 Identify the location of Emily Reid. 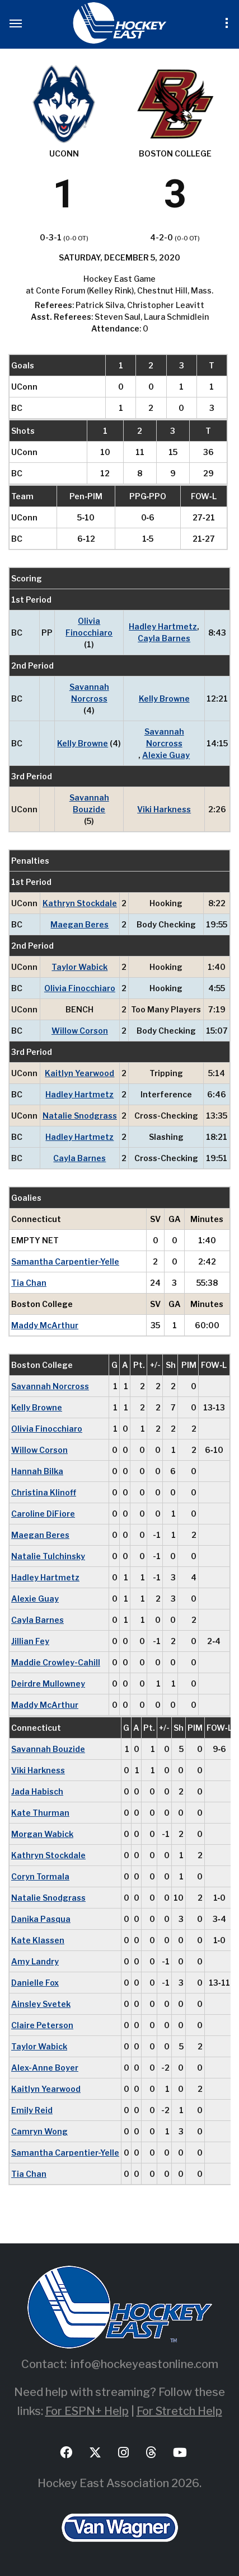
(32, 2110).